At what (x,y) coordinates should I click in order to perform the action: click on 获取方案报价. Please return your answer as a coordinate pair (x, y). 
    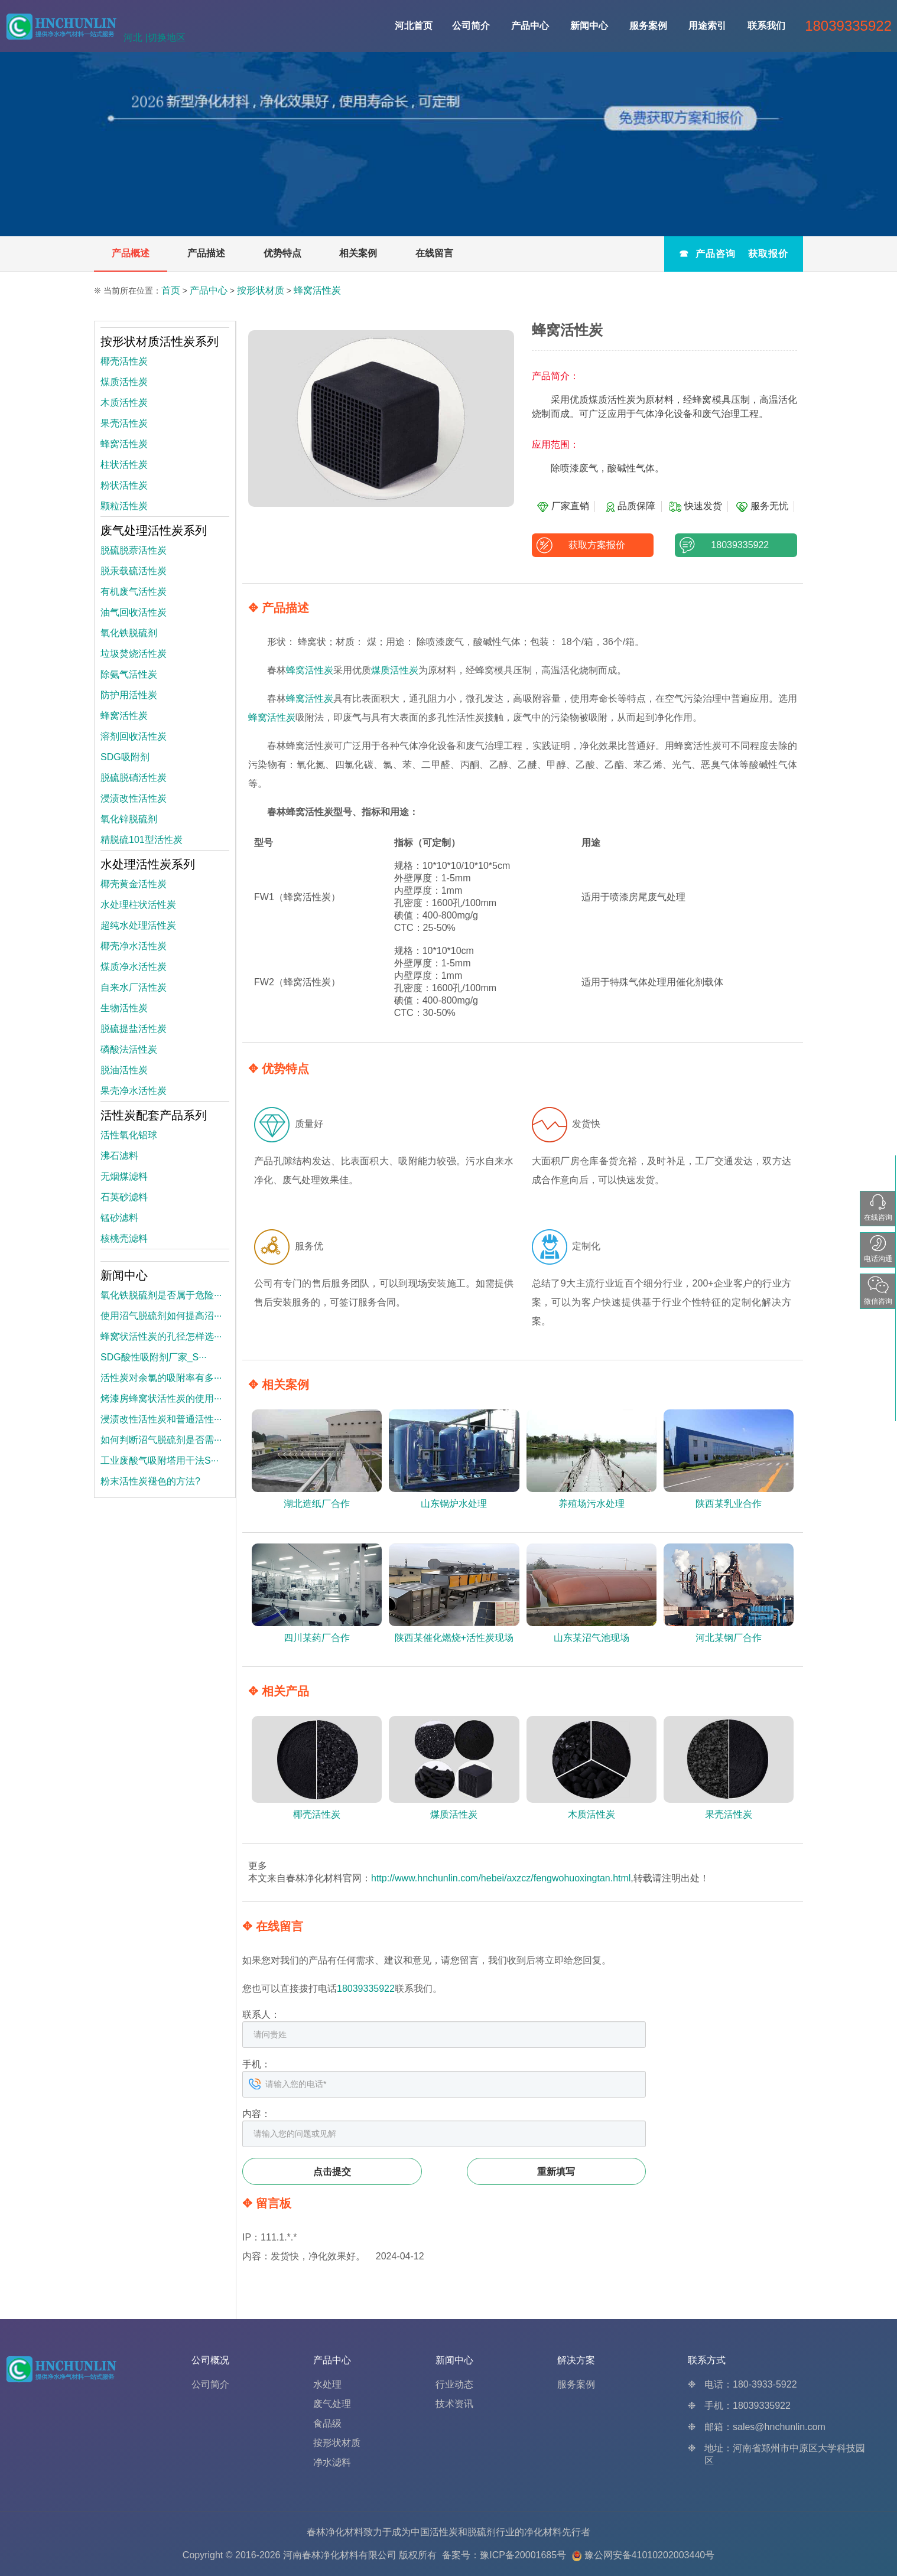
    Looking at the image, I should click on (592, 545).